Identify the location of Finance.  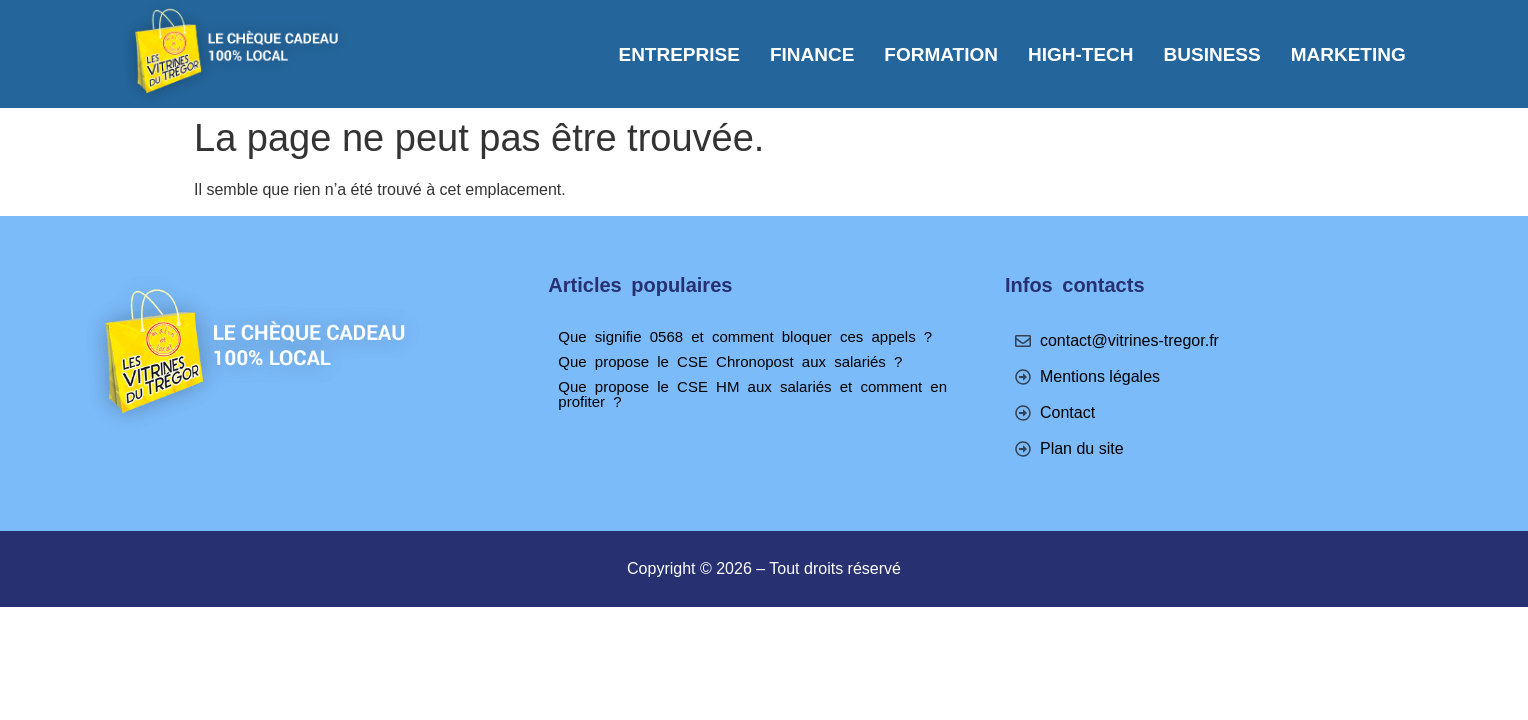
(812, 54).